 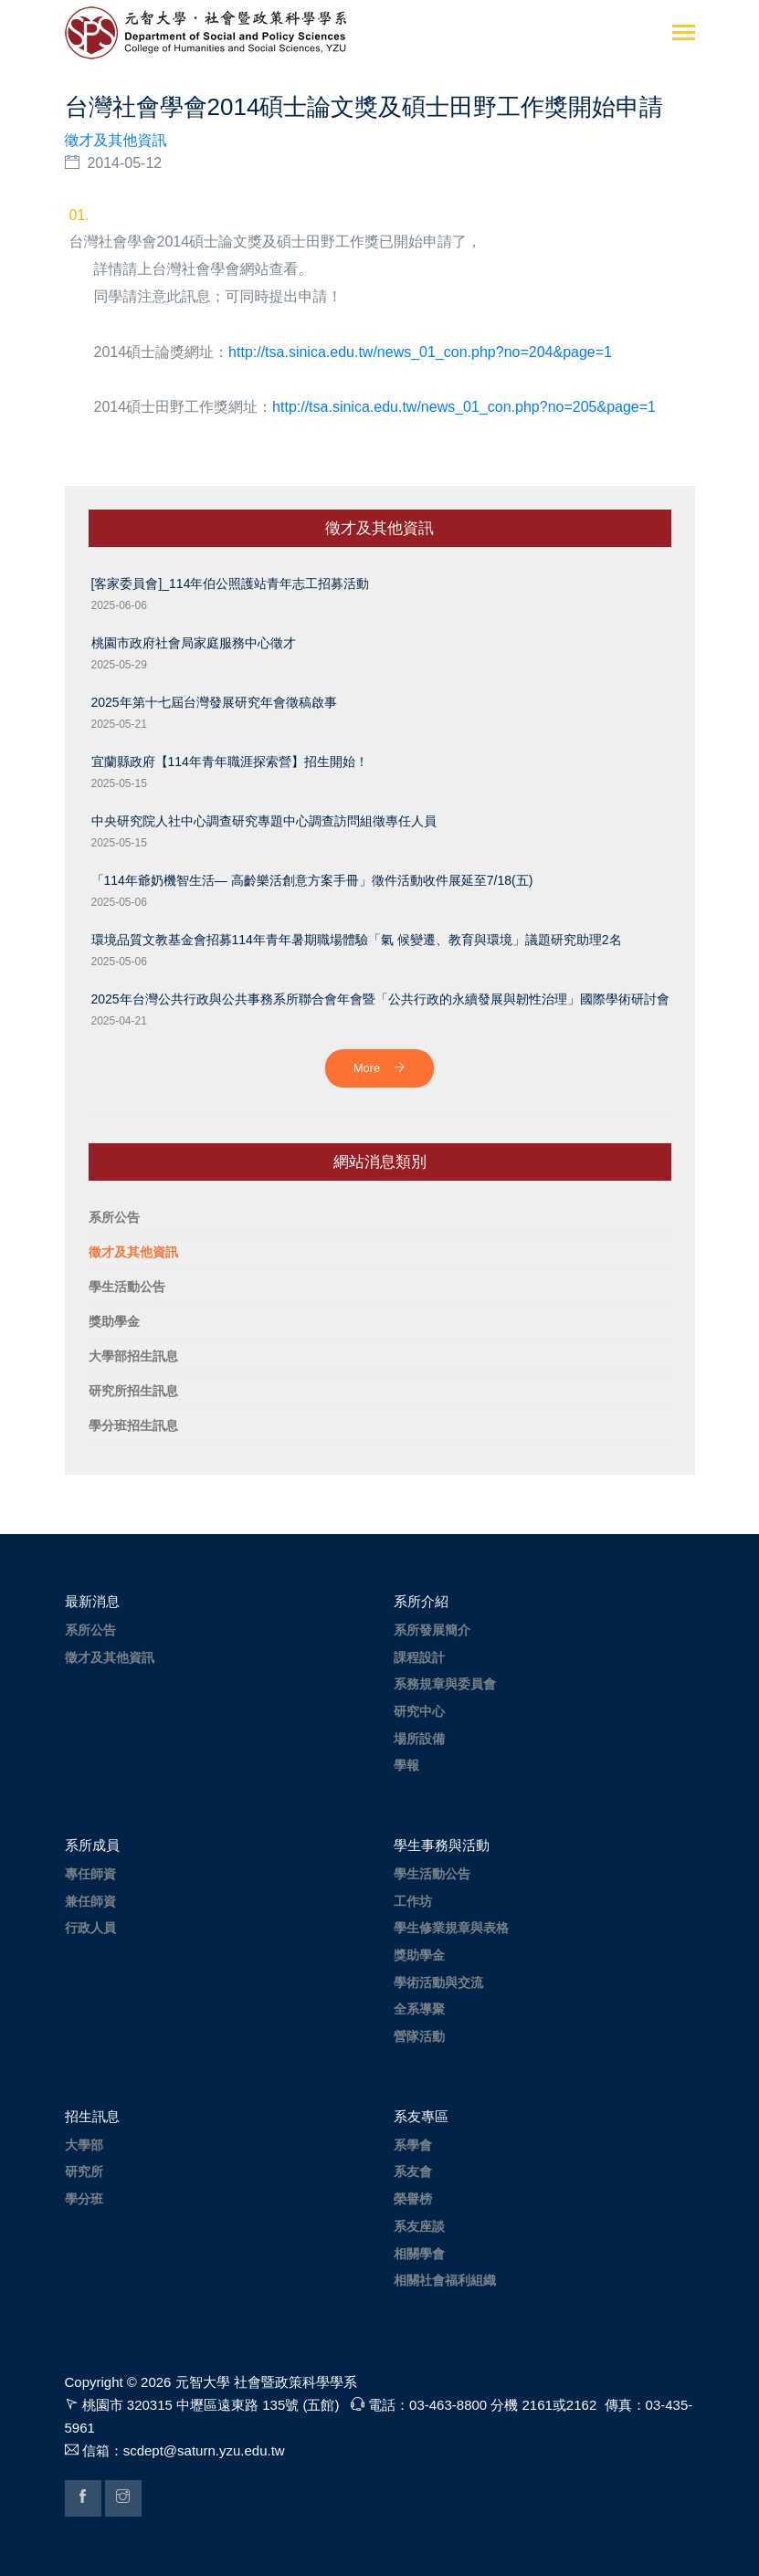 What do you see at coordinates (445, 2280) in the screenshot?
I see `相關社會福利組織` at bounding box center [445, 2280].